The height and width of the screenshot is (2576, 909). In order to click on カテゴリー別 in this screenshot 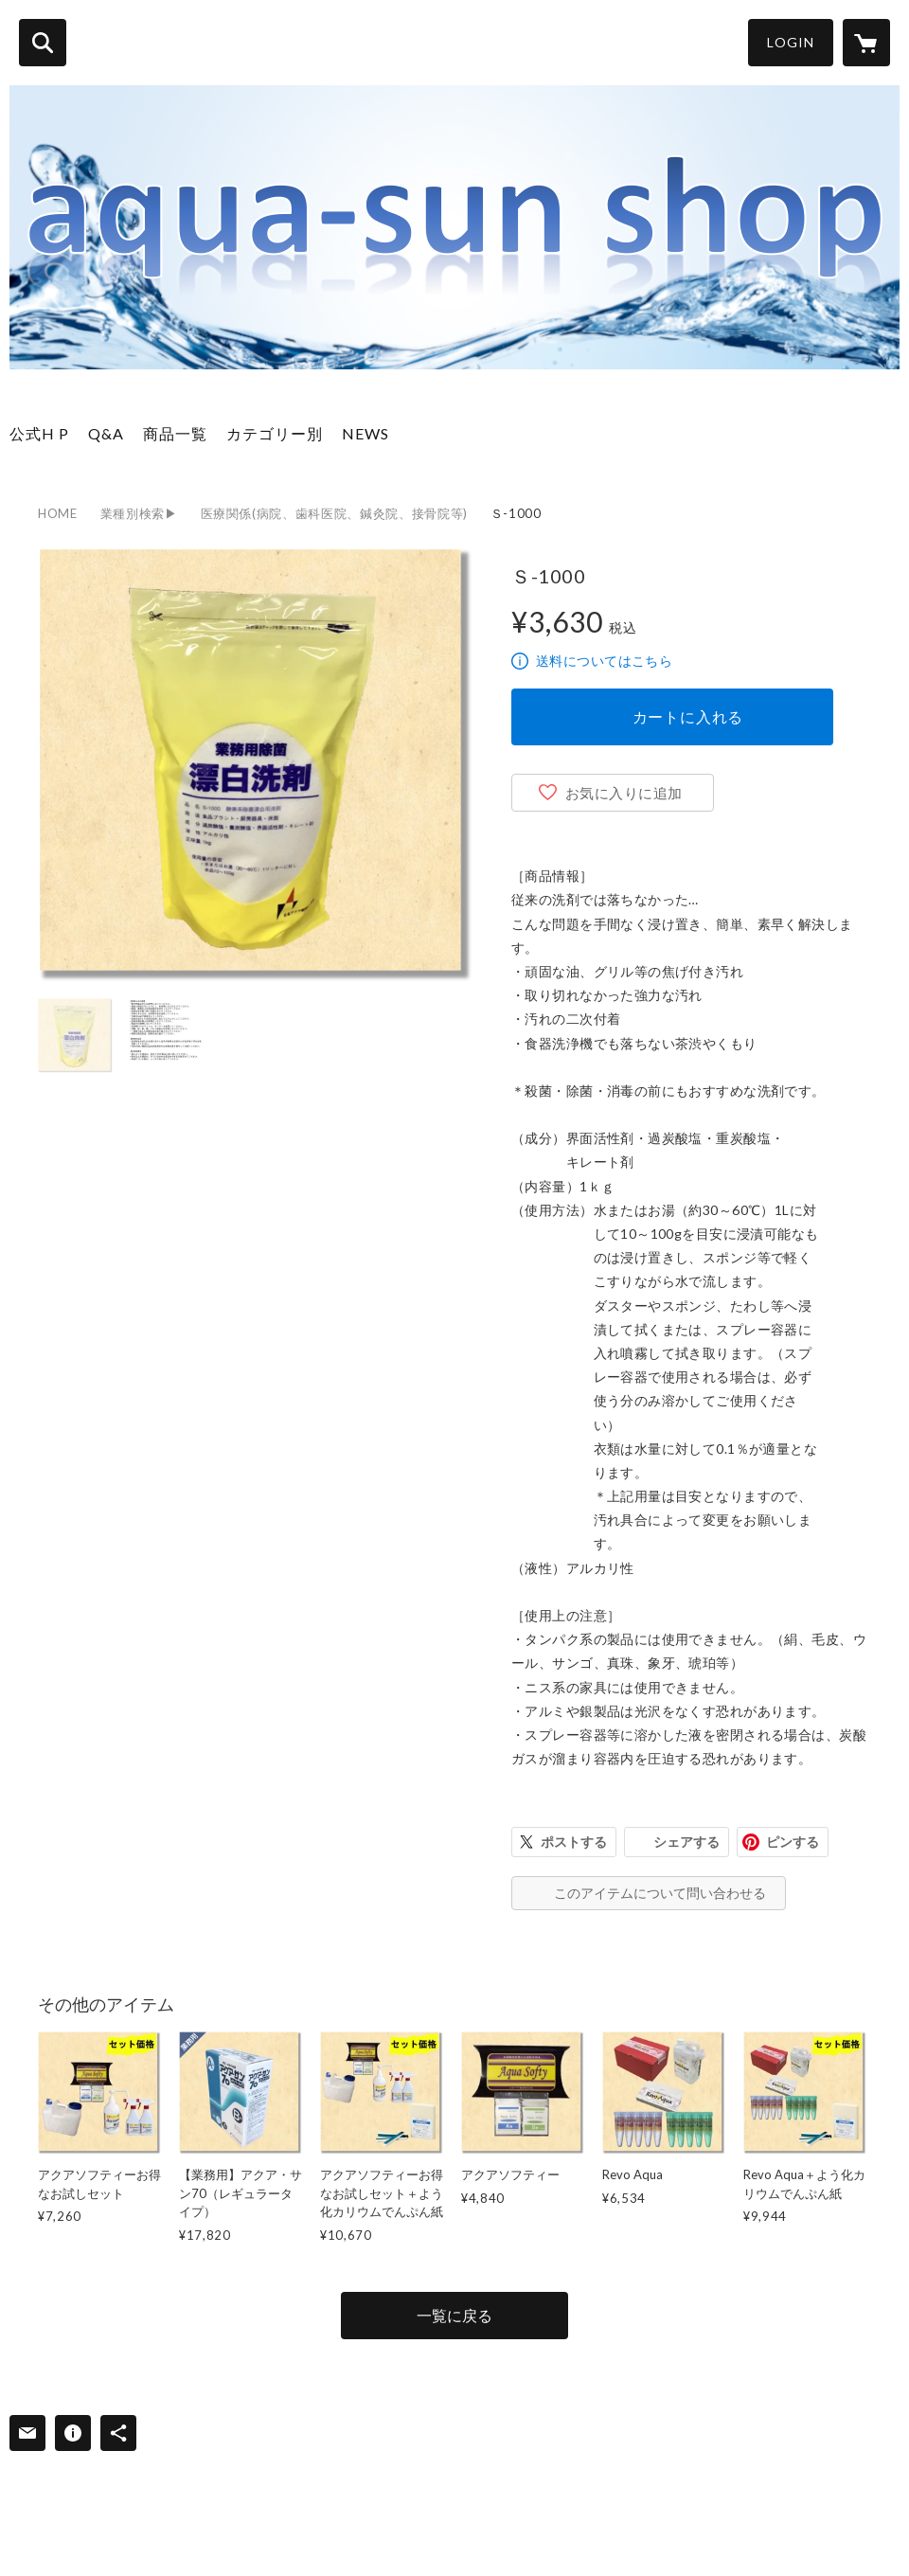, I will do `click(274, 433)`.